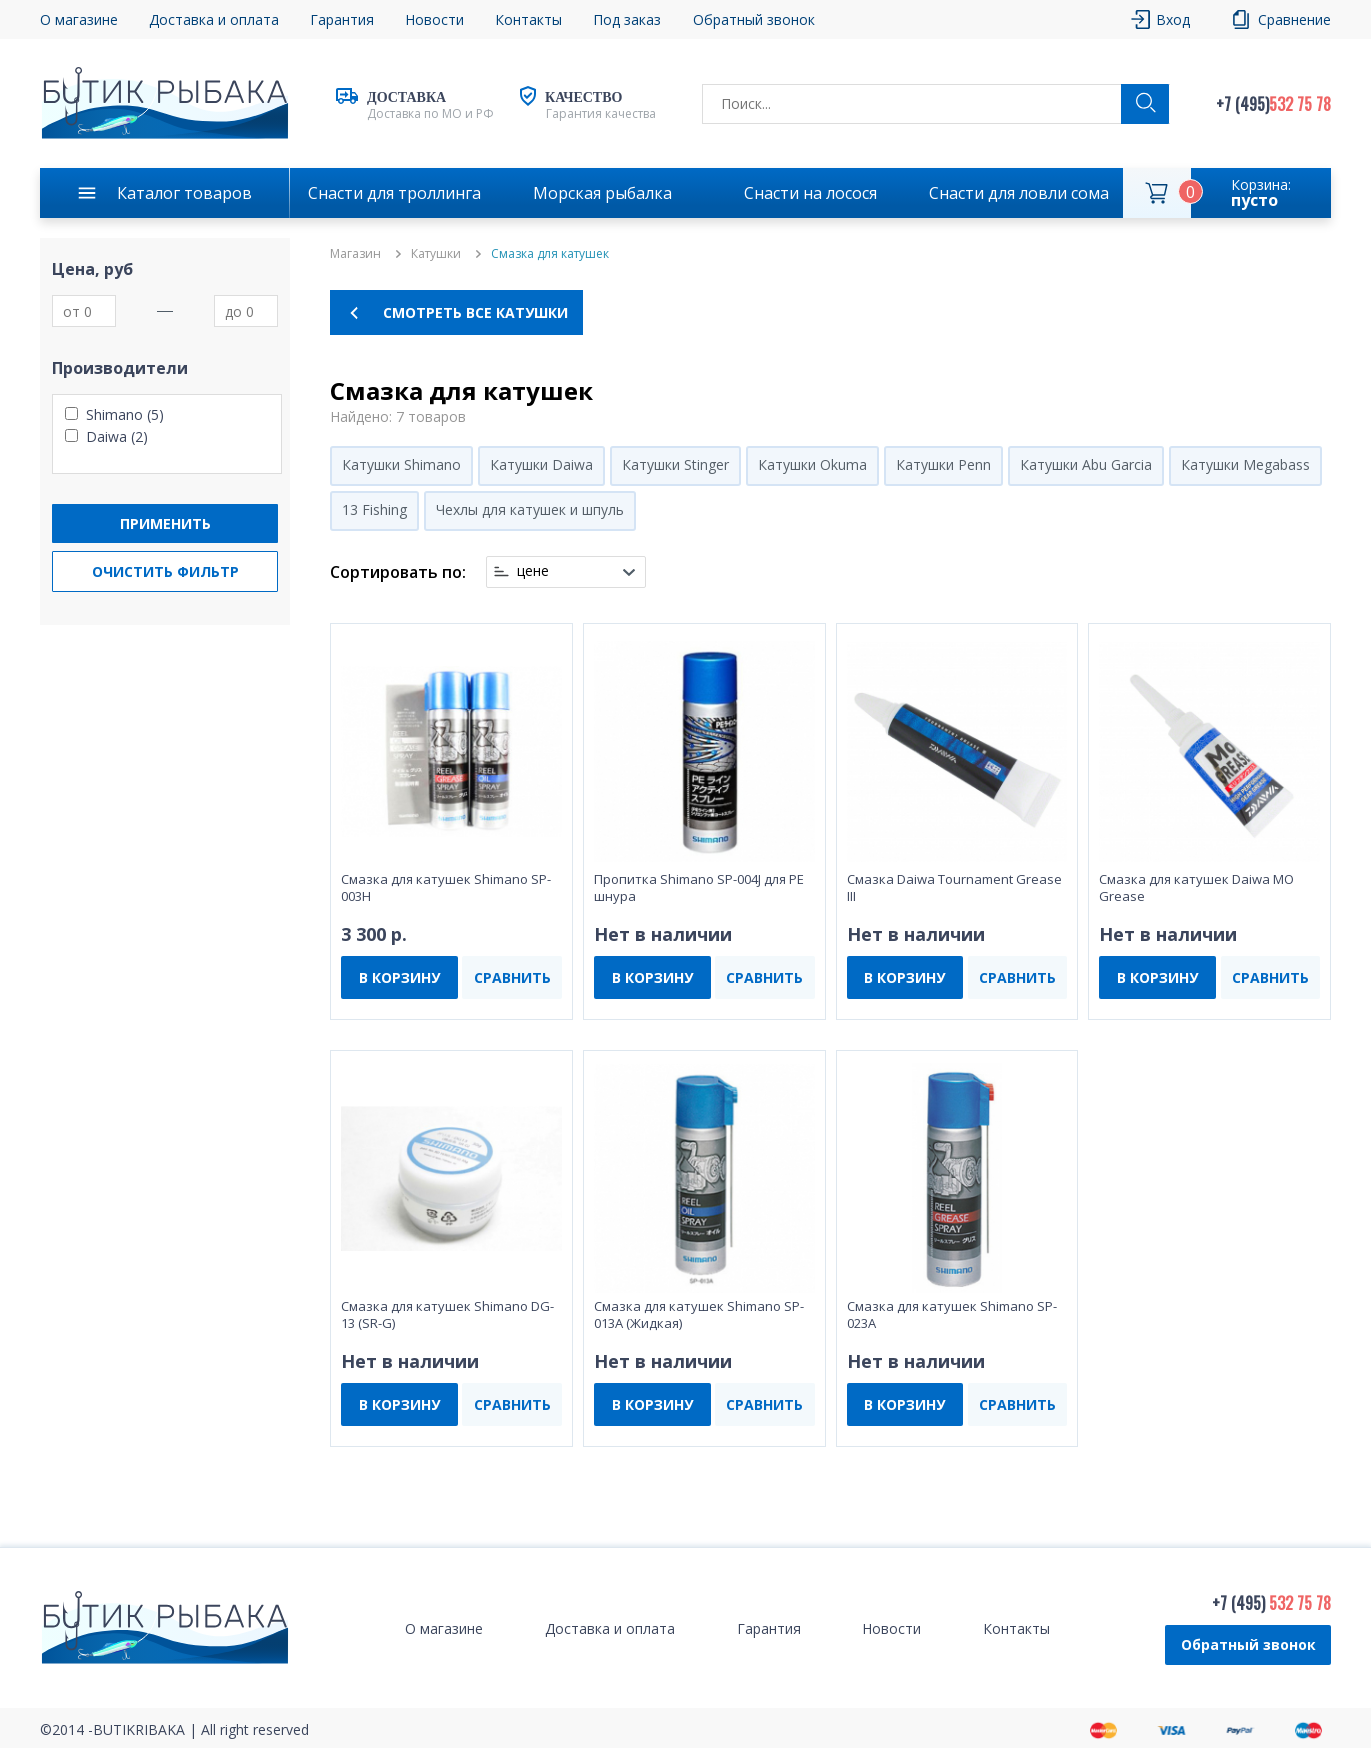 The width and height of the screenshot is (1371, 1748). I want to click on Чехлы для катушек и шпуль, so click(530, 509).